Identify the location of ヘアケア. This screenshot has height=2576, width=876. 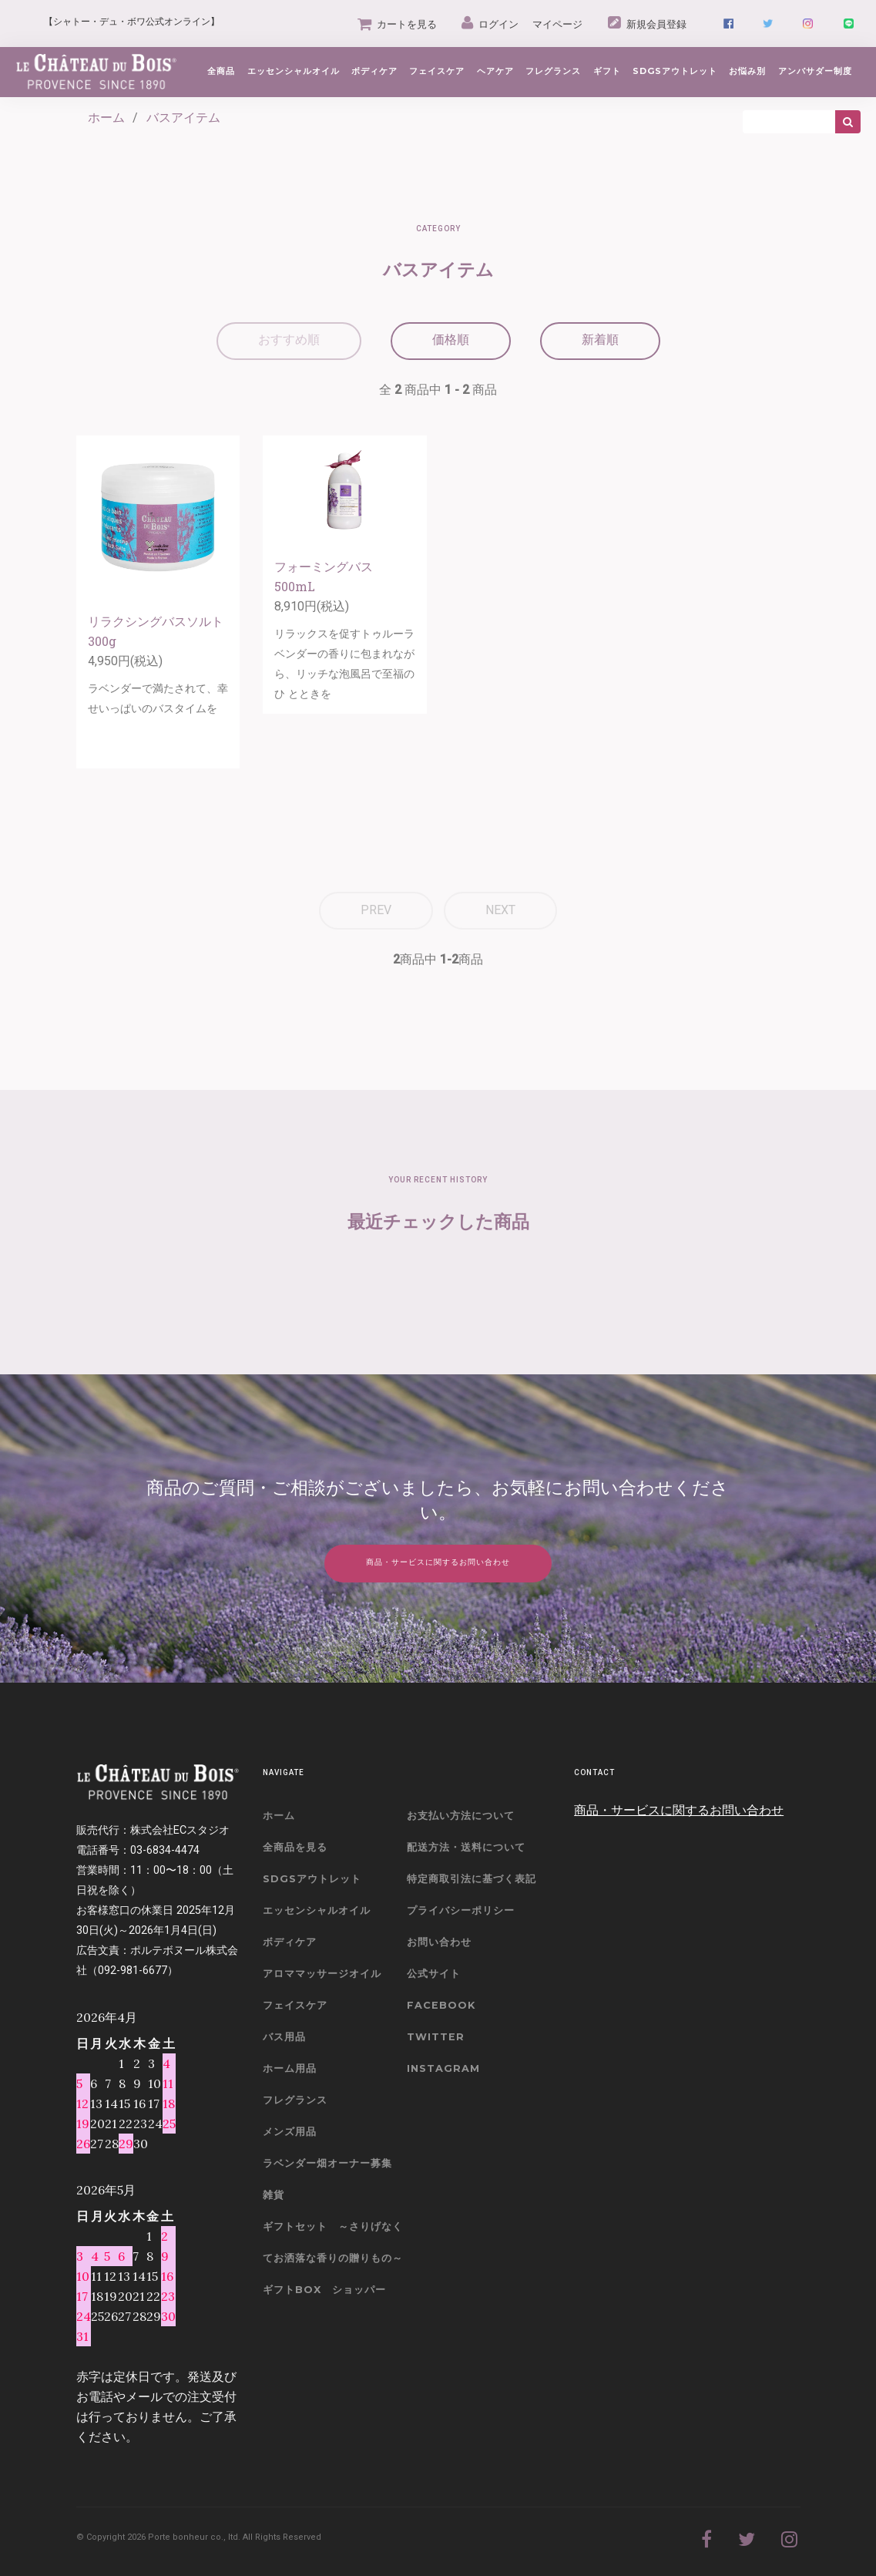
(495, 71).